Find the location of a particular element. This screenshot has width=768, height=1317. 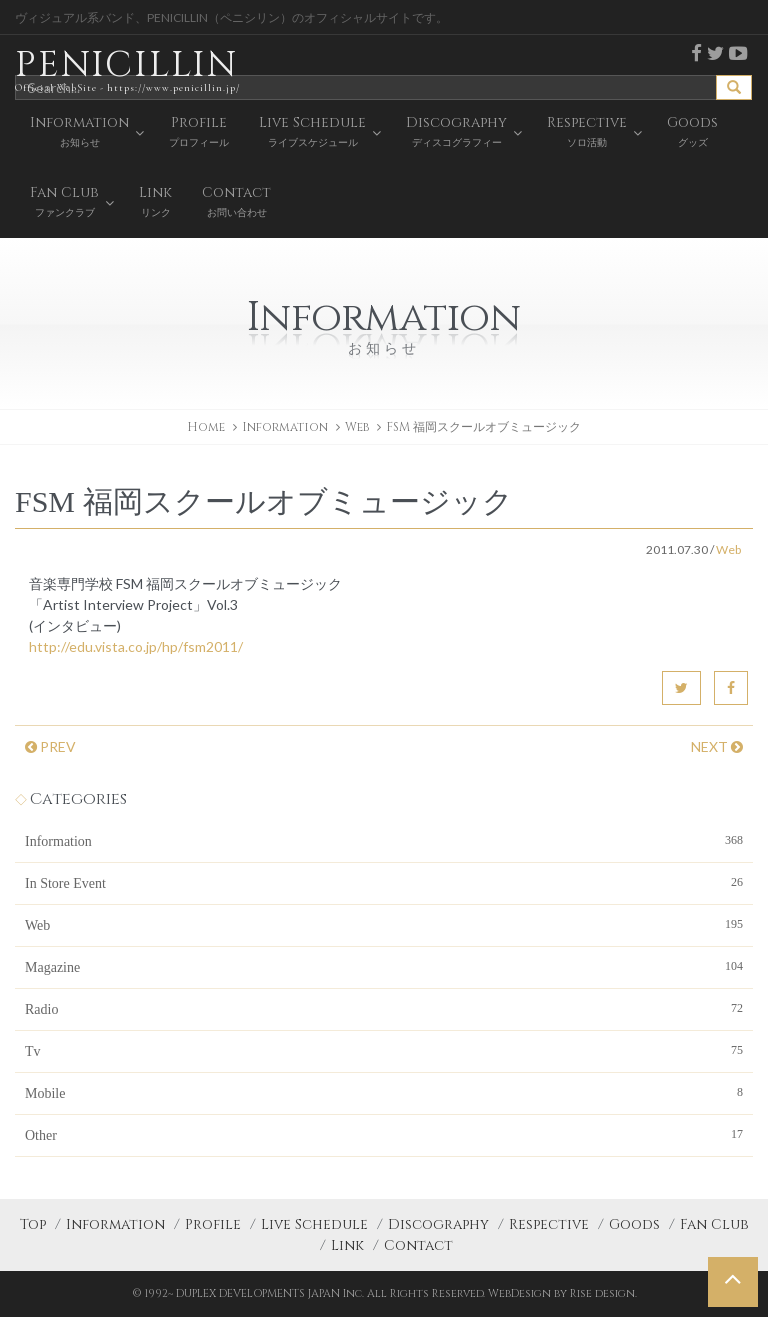

In Store Event is located at coordinates (384, 882).